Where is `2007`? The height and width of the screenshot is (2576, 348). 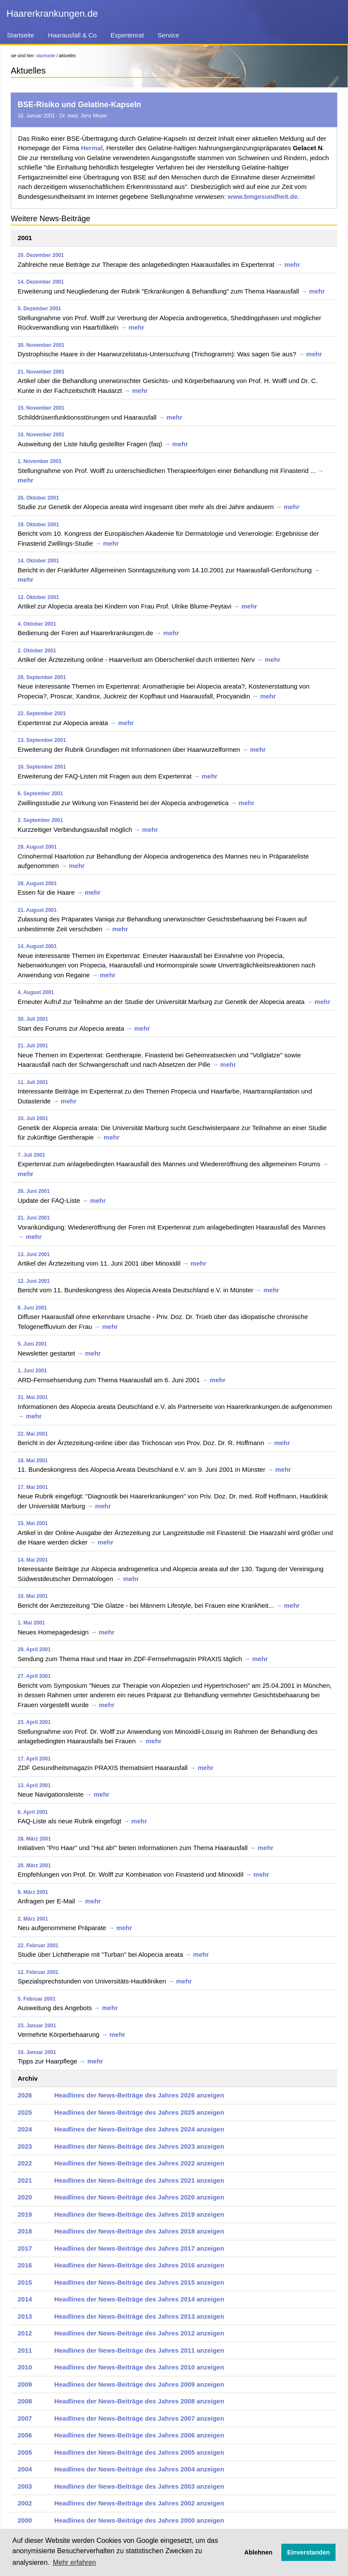
2007 is located at coordinates (25, 2418).